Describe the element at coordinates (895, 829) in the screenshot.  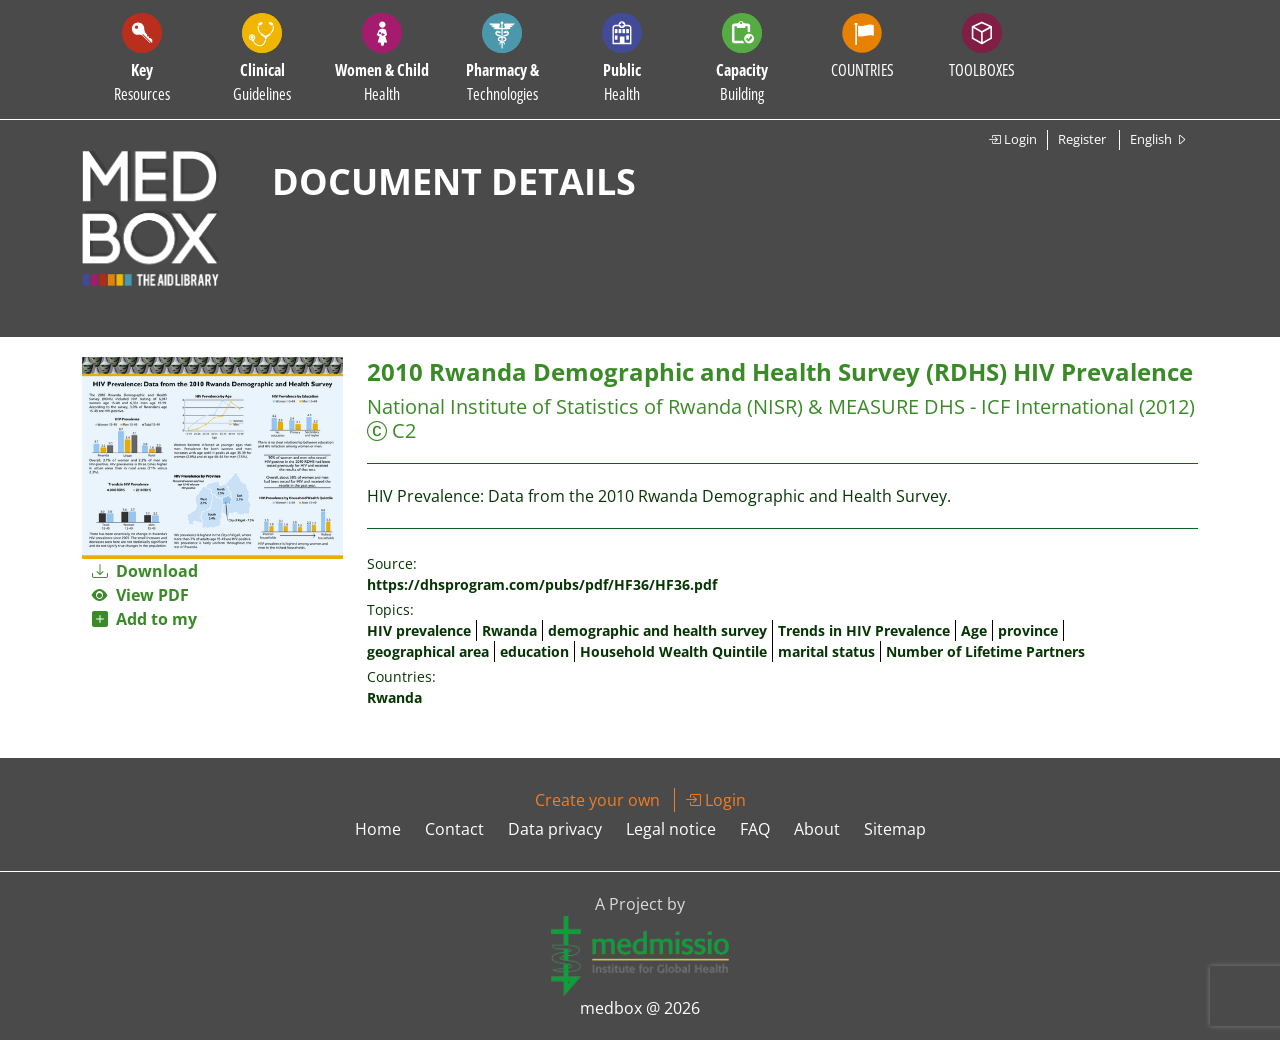
I see `Sitemap` at that location.